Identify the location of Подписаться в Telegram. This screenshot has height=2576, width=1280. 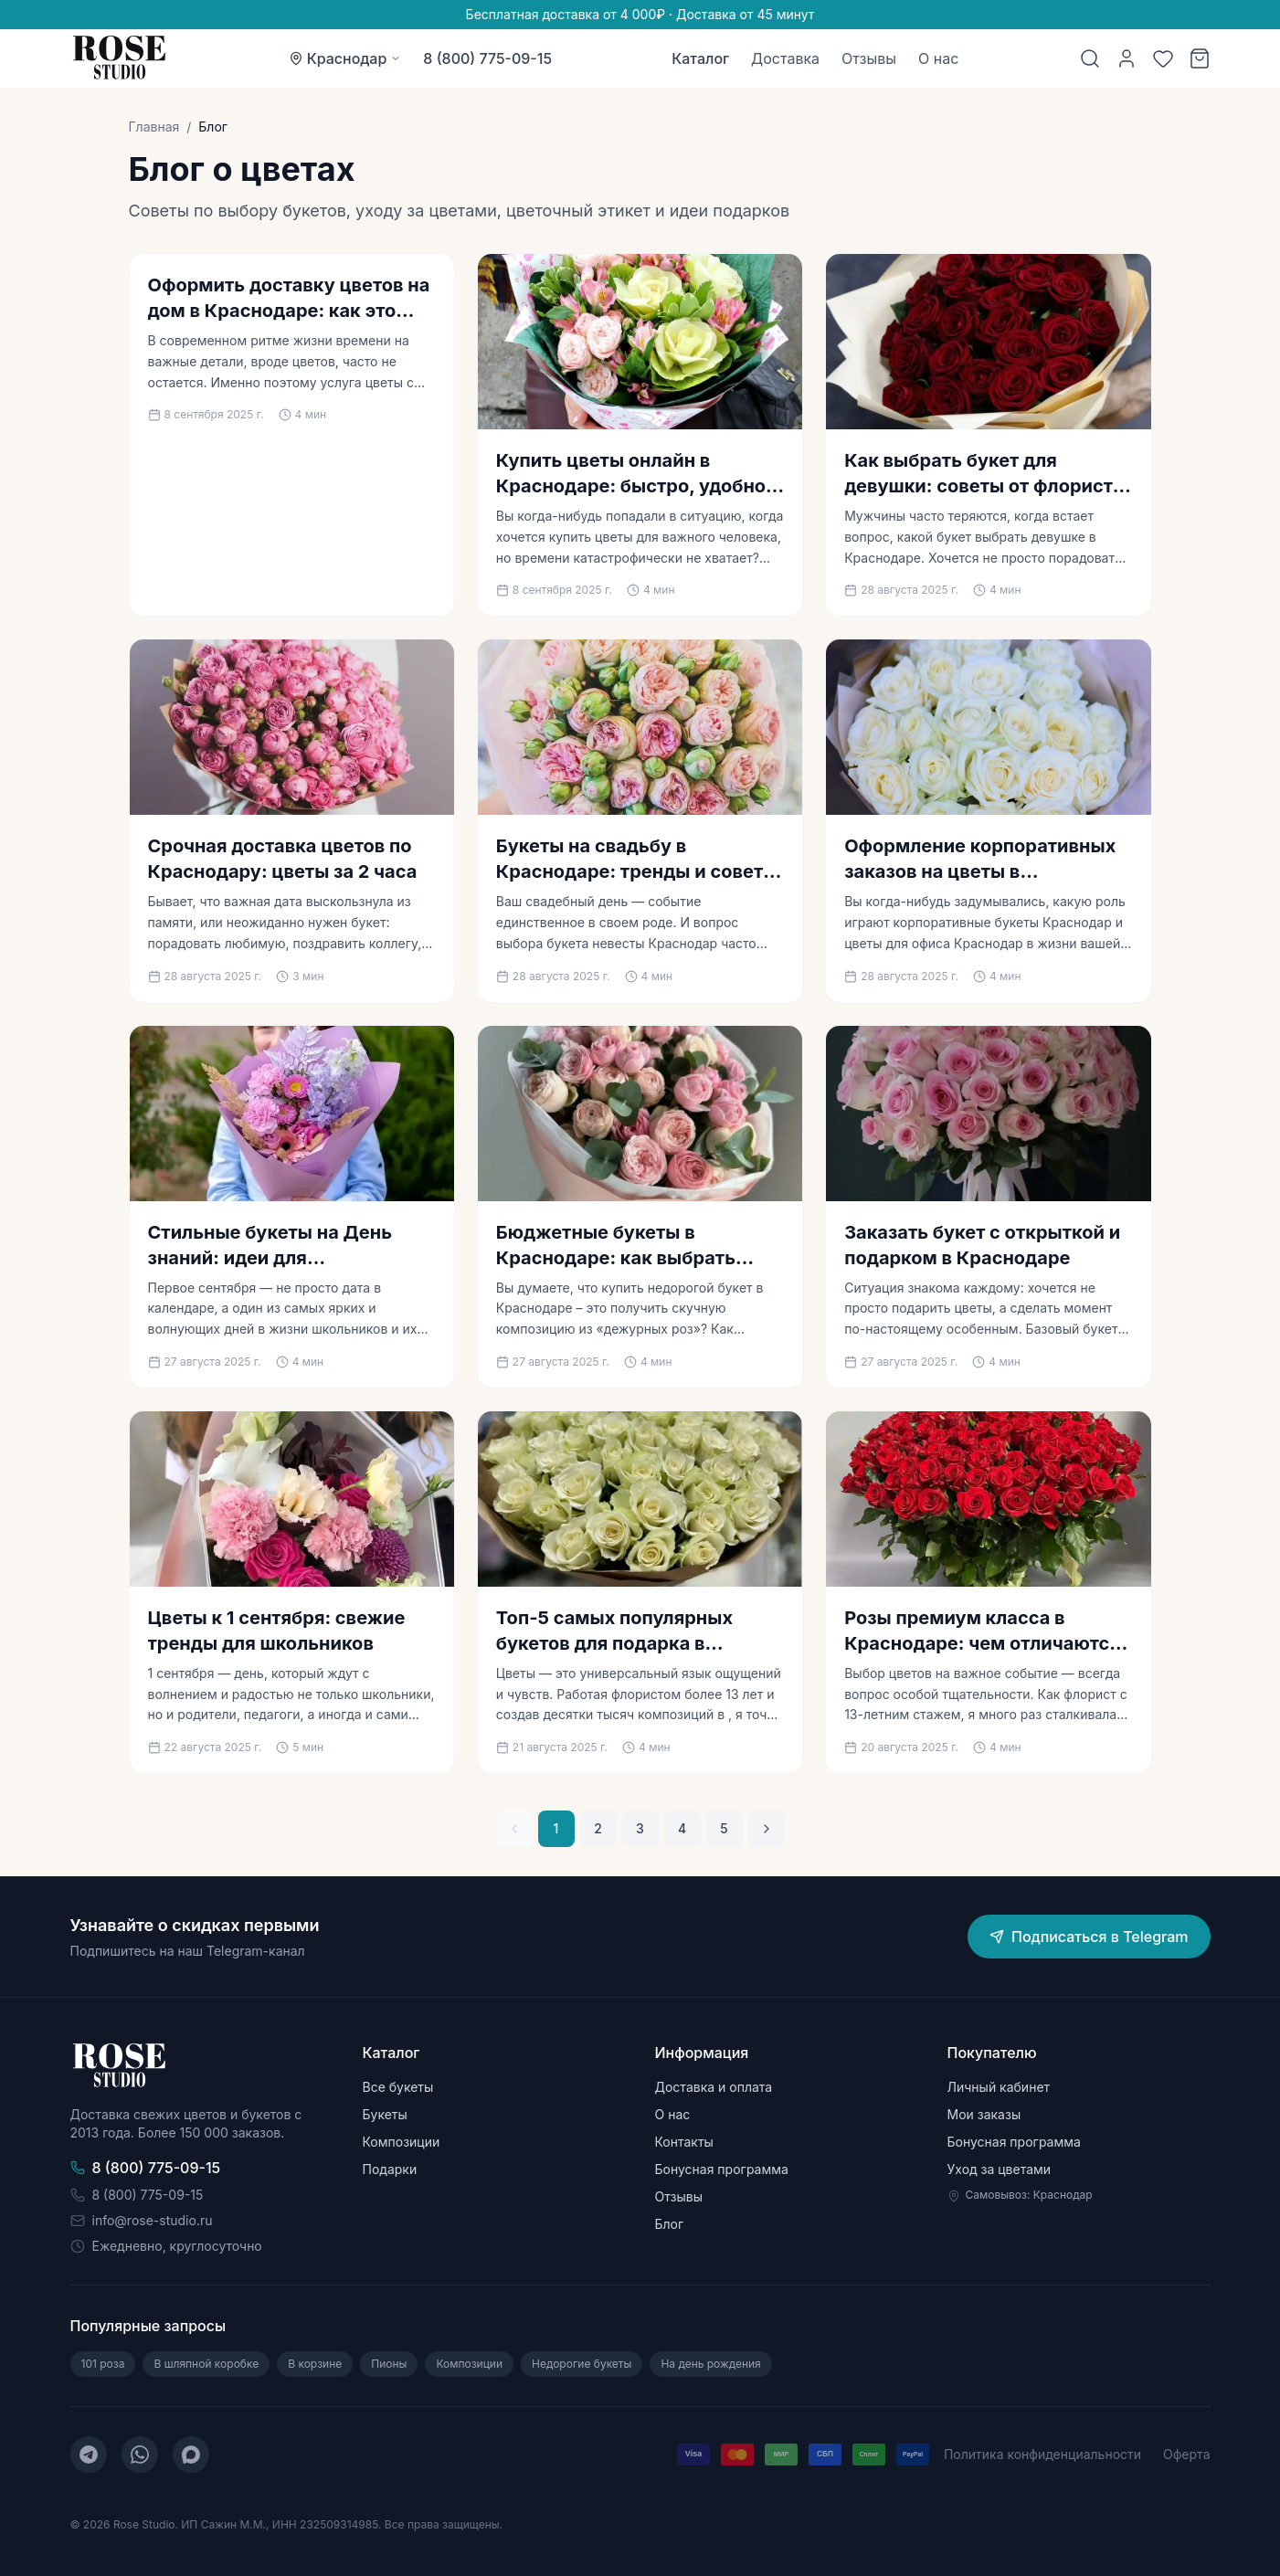
(1088, 1936).